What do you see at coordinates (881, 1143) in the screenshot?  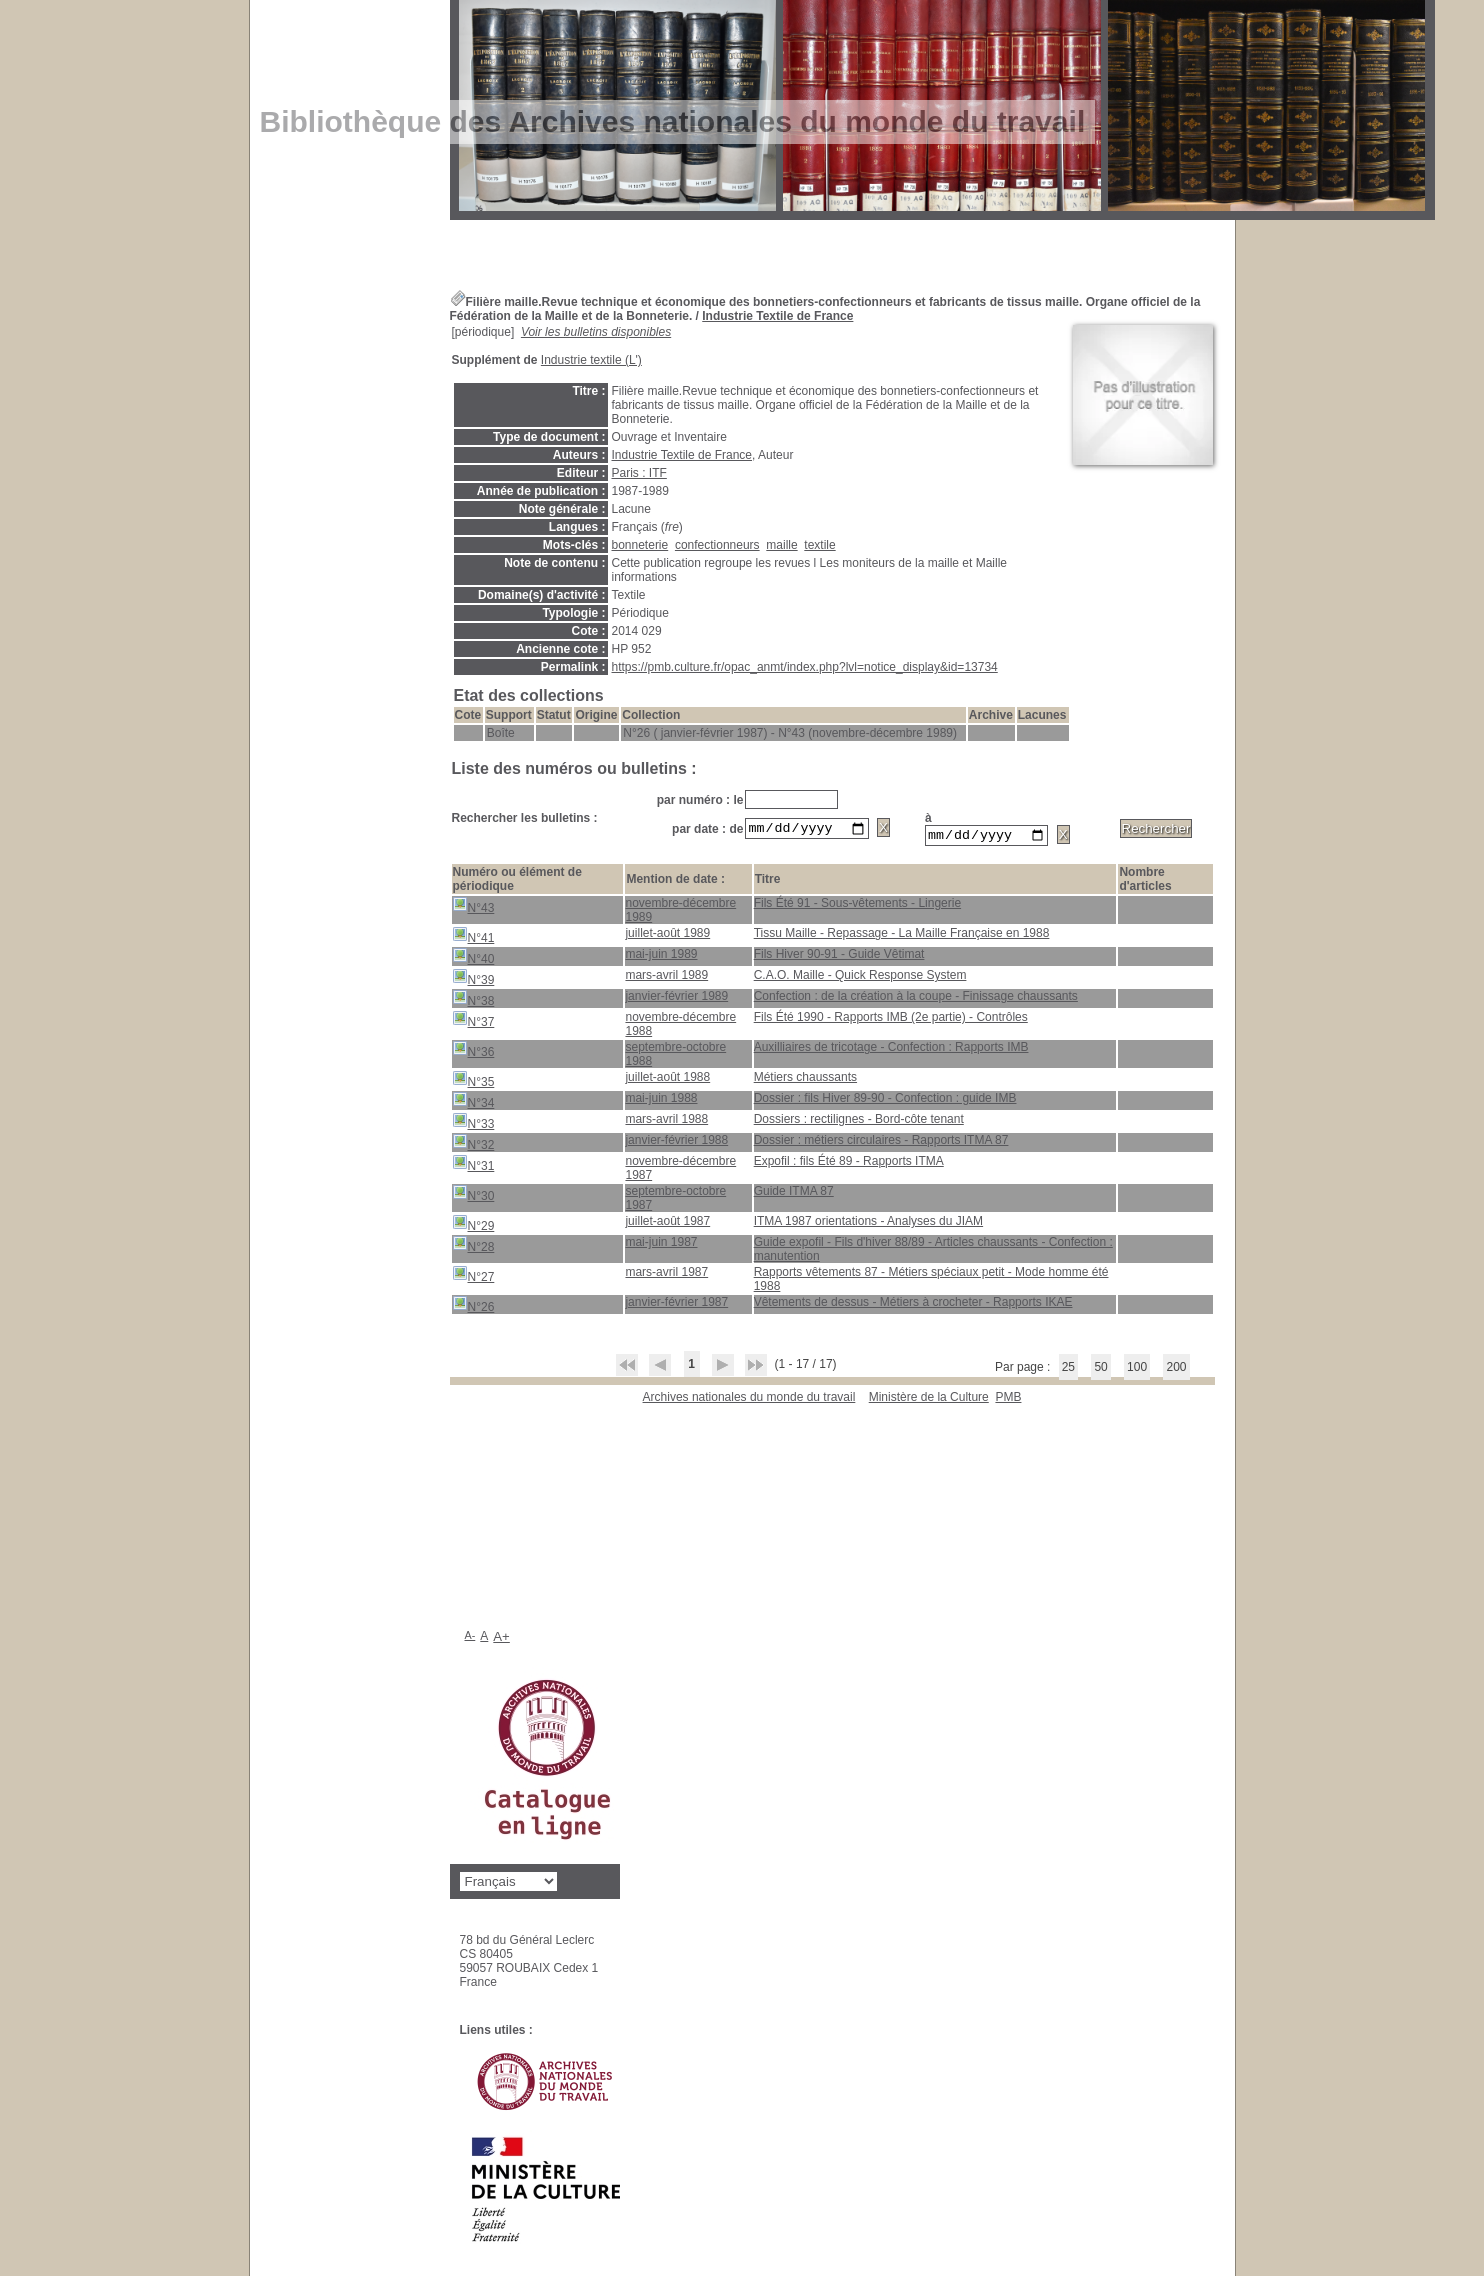 I see `Dossier : métiers circulaires - Rapports ITMA 87` at bounding box center [881, 1143].